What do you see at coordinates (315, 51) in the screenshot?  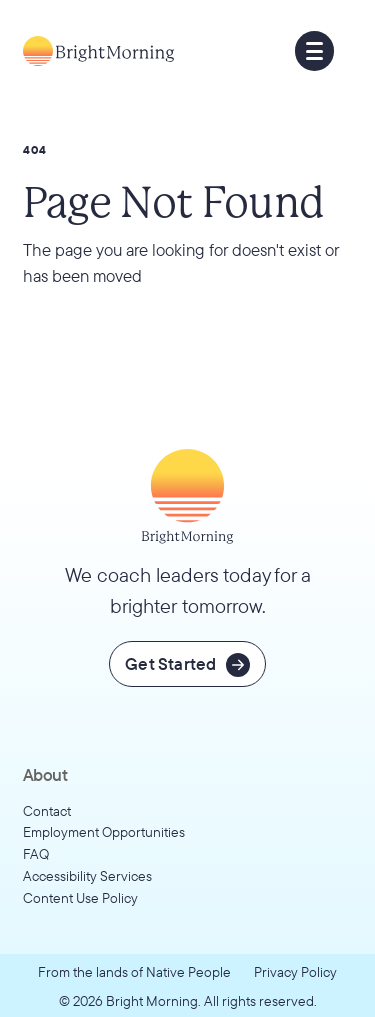 I see `[button]` at bounding box center [315, 51].